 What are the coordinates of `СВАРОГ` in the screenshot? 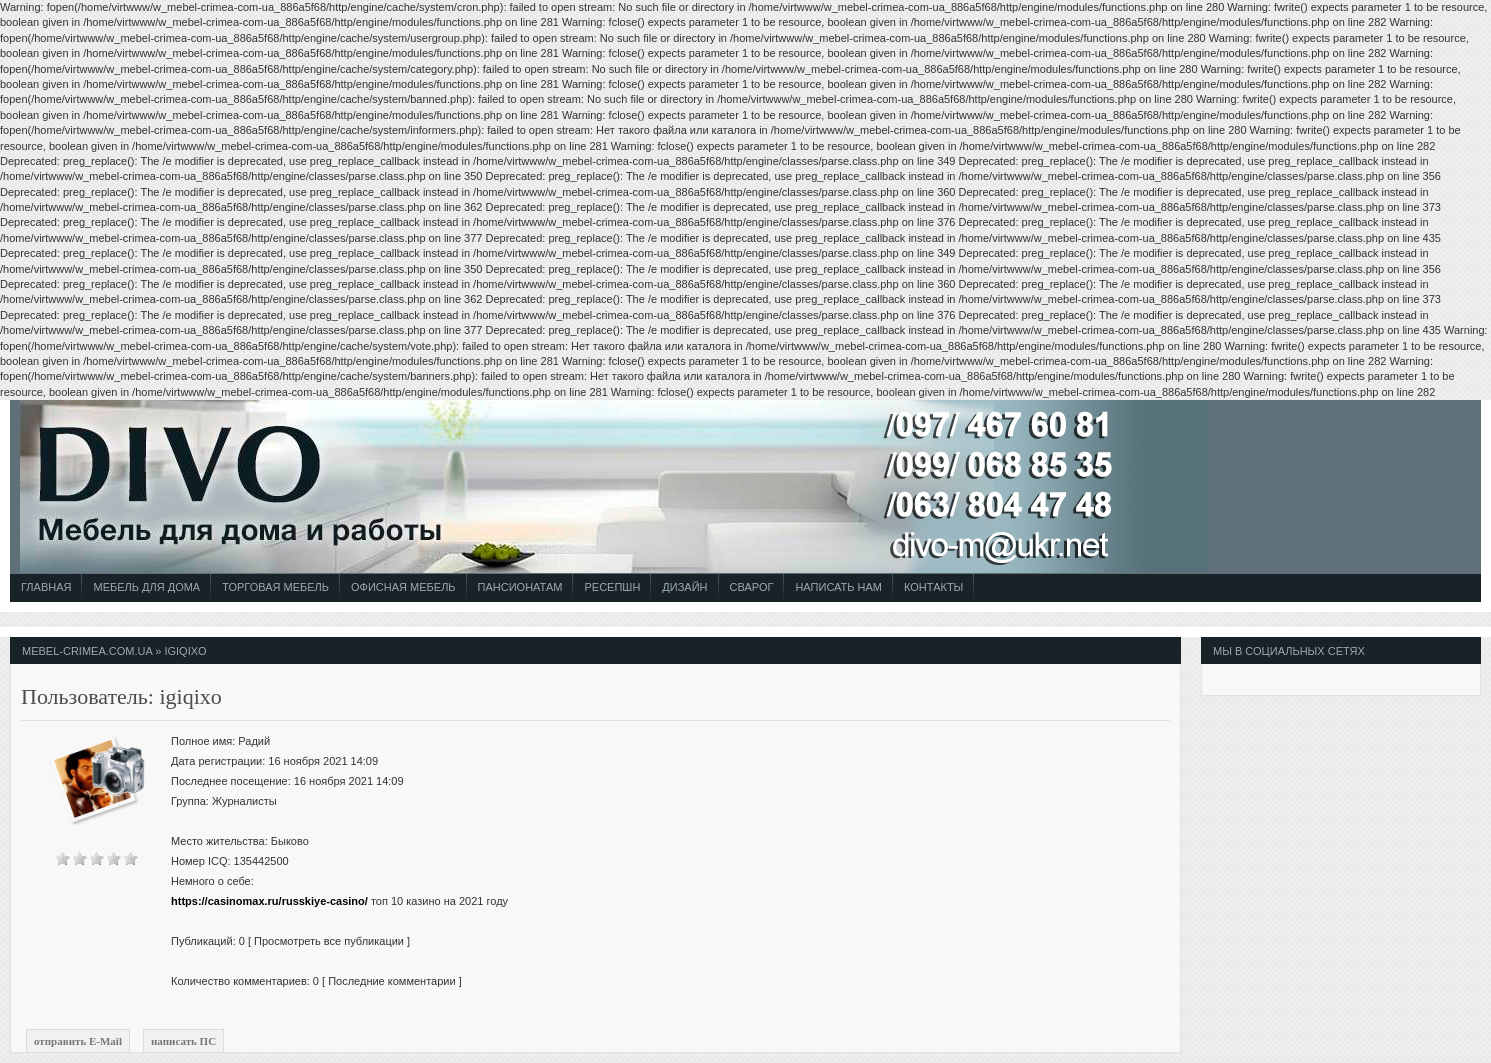 It's located at (752, 587).